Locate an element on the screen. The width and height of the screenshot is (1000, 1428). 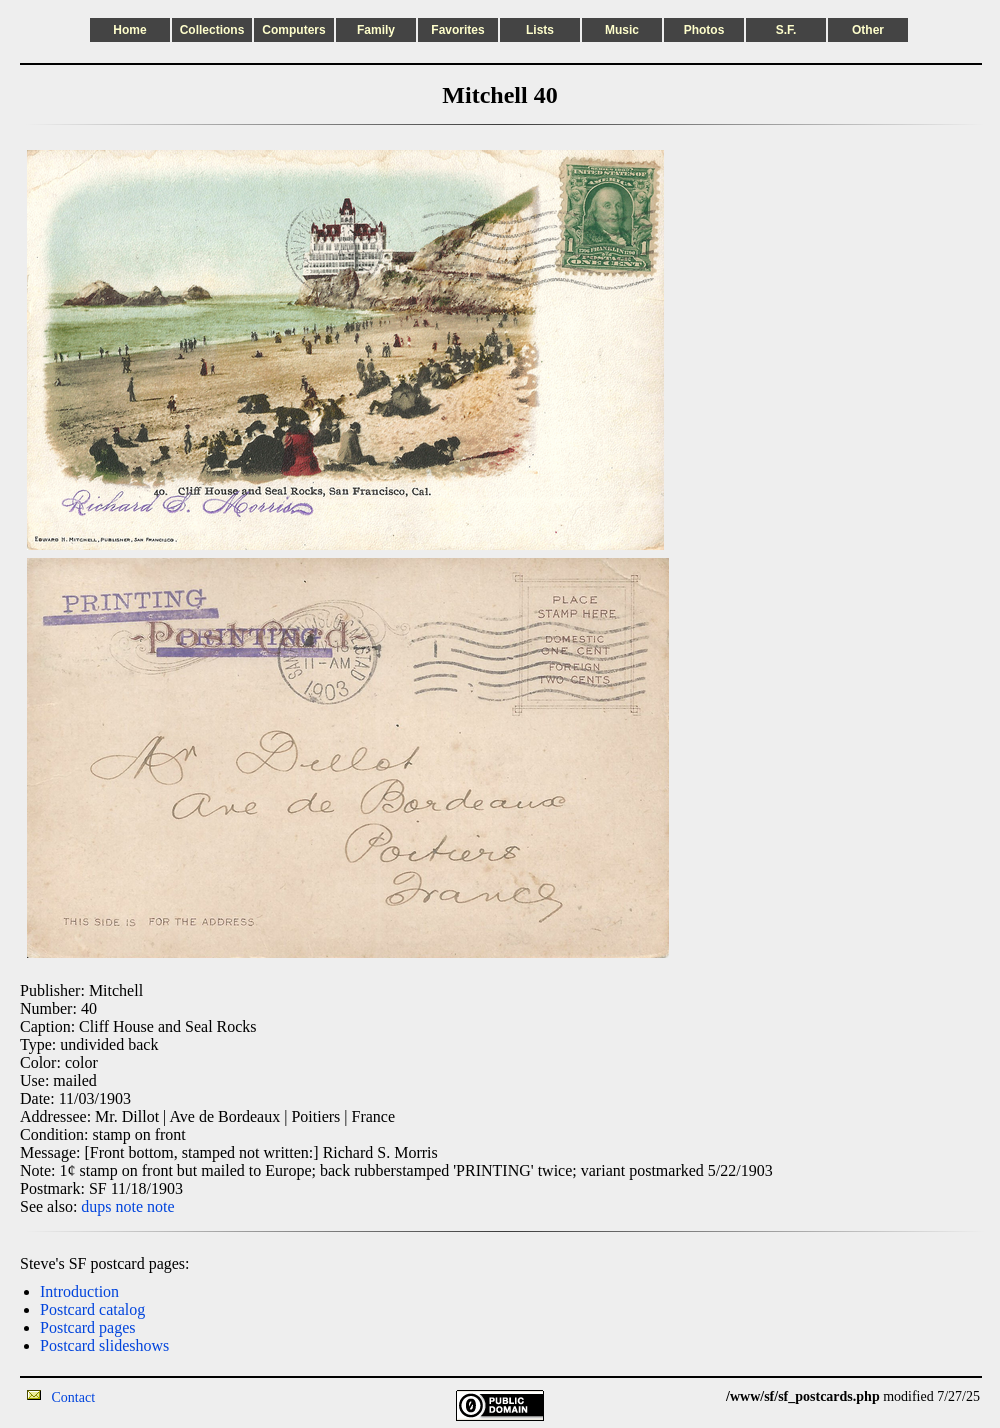
Contact is located at coordinates (74, 1397).